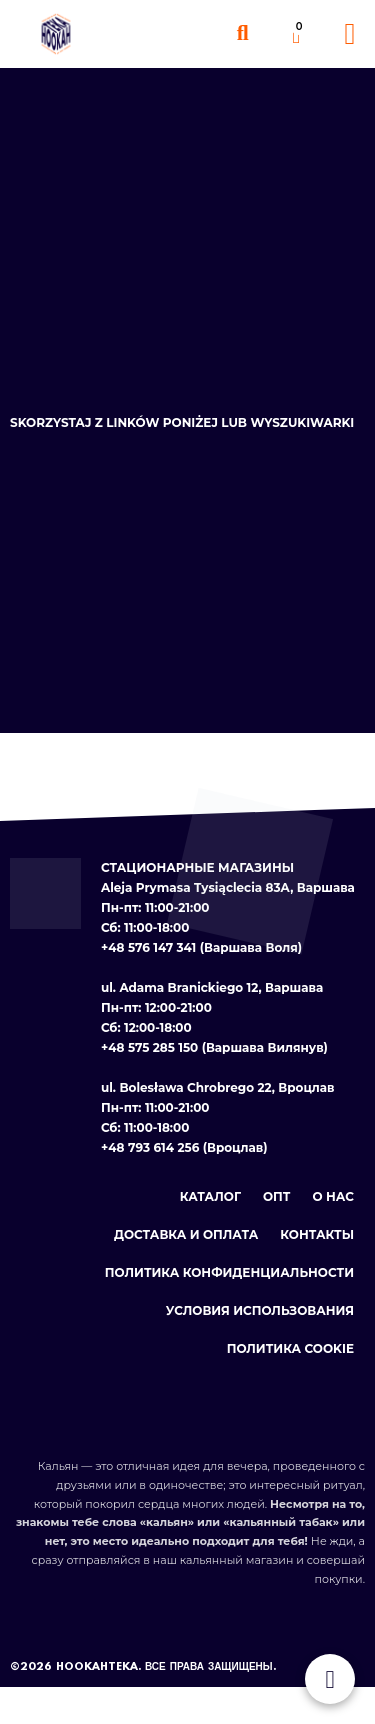 This screenshot has height=1724, width=375. Describe the element at coordinates (317, 1234) in the screenshot. I see `Контакты` at that location.